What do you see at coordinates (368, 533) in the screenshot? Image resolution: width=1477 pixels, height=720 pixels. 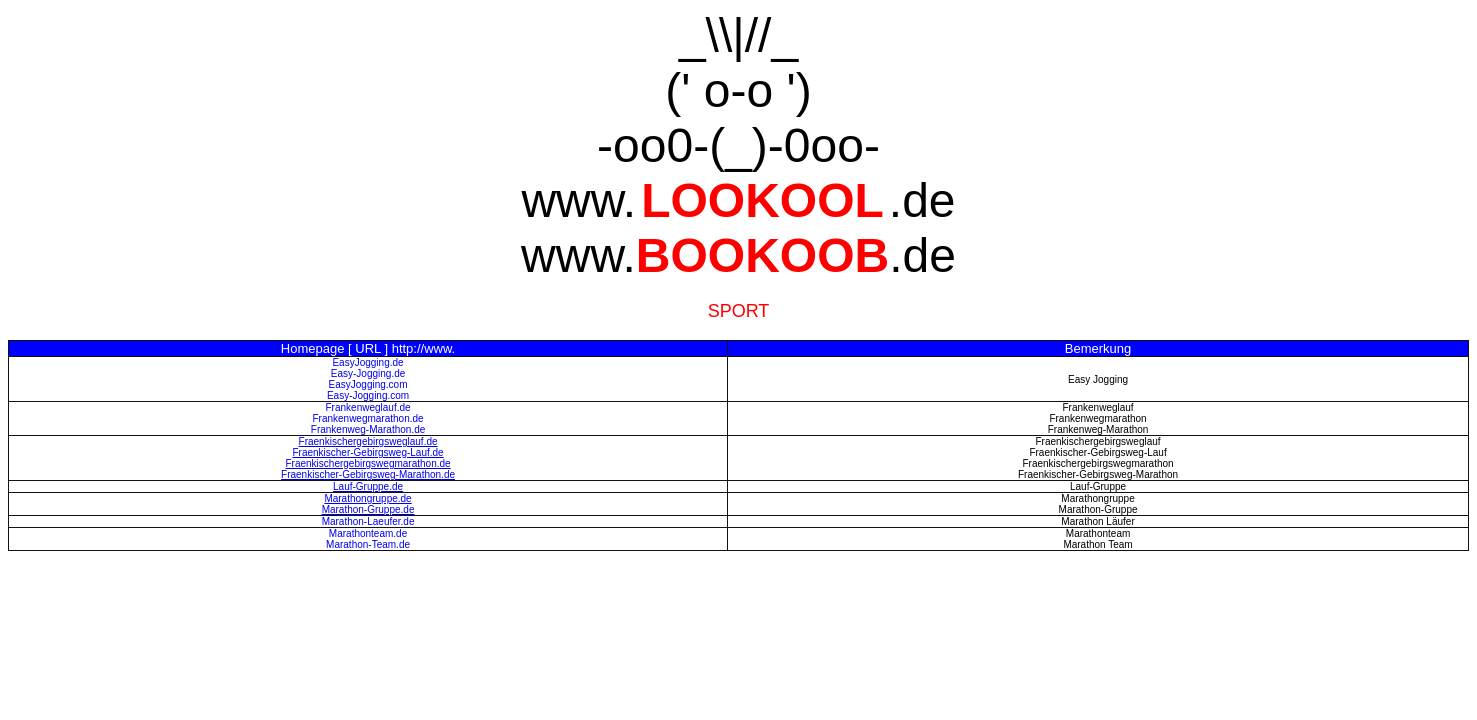 I see `Marathonteam.de` at bounding box center [368, 533].